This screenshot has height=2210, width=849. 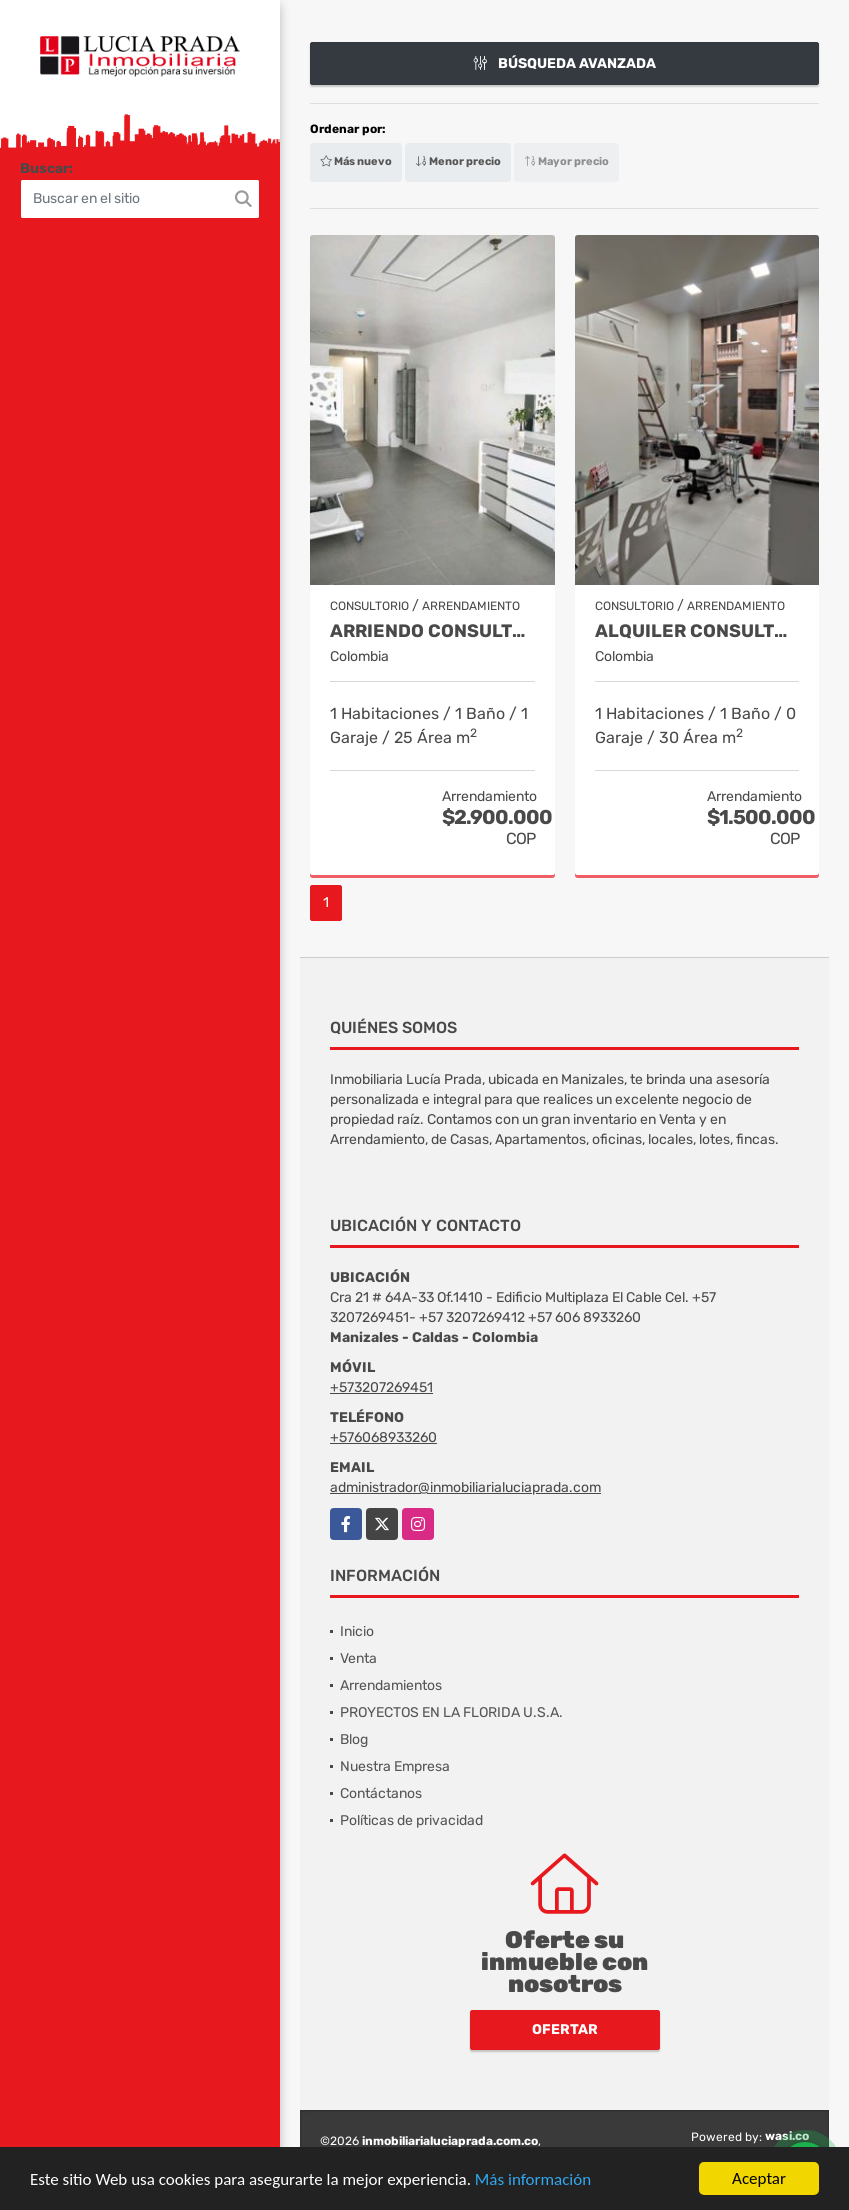 What do you see at coordinates (358, 1658) in the screenshot?
I see `Venta` at bounding box center [358, 1658].